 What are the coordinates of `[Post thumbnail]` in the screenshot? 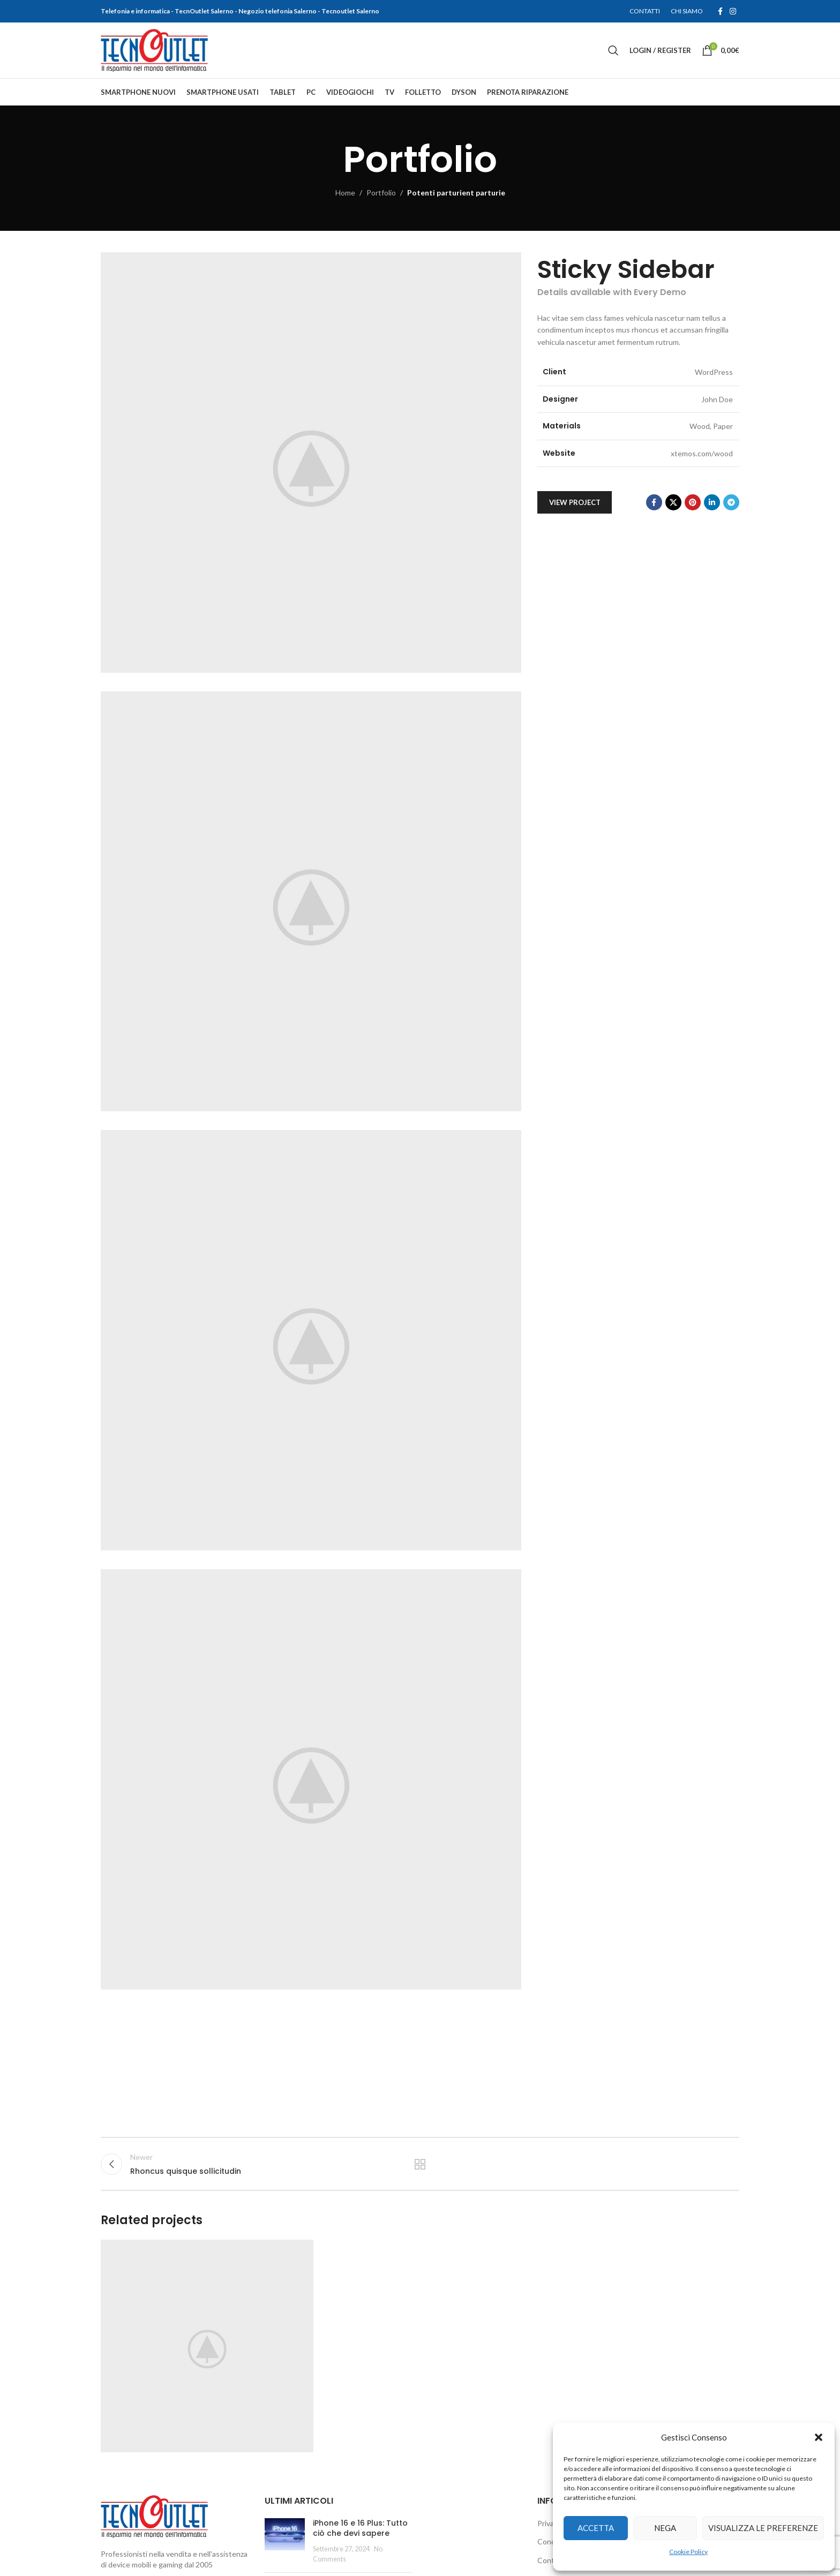 It's located at (285, 2541).